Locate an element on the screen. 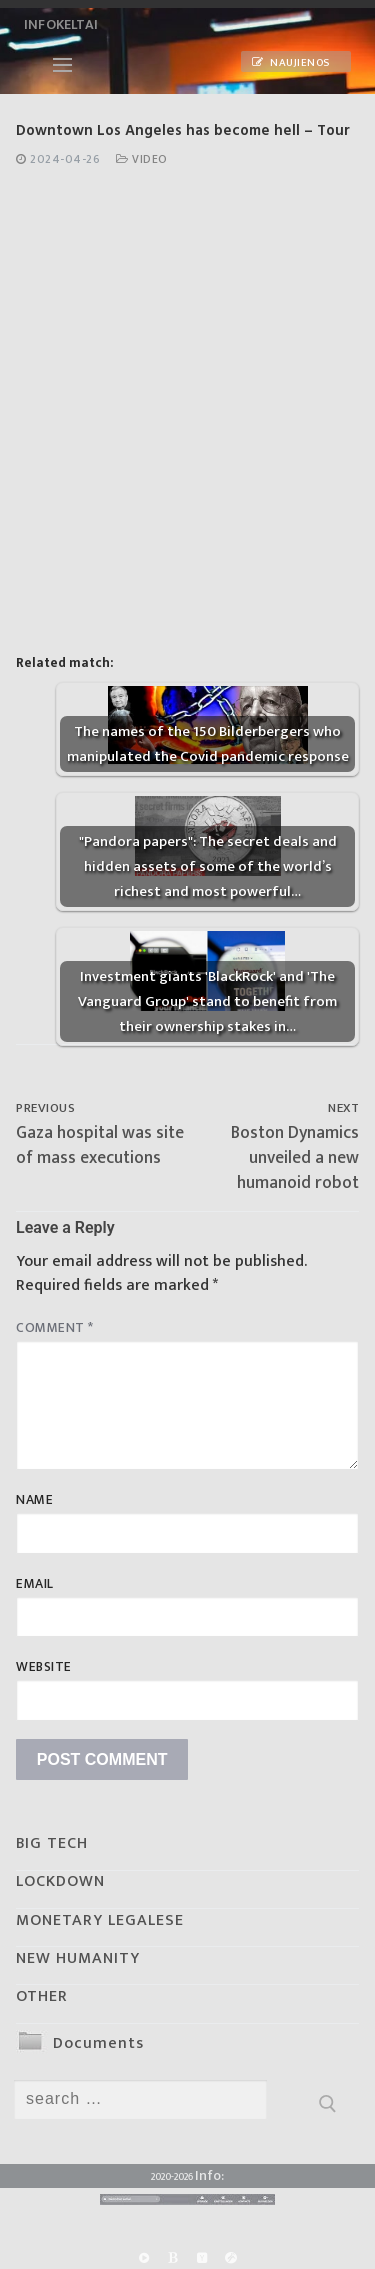 Image resolution: width=375 pixels, height=2269 pixels. Naujienos is located at coordinates (291, 63).